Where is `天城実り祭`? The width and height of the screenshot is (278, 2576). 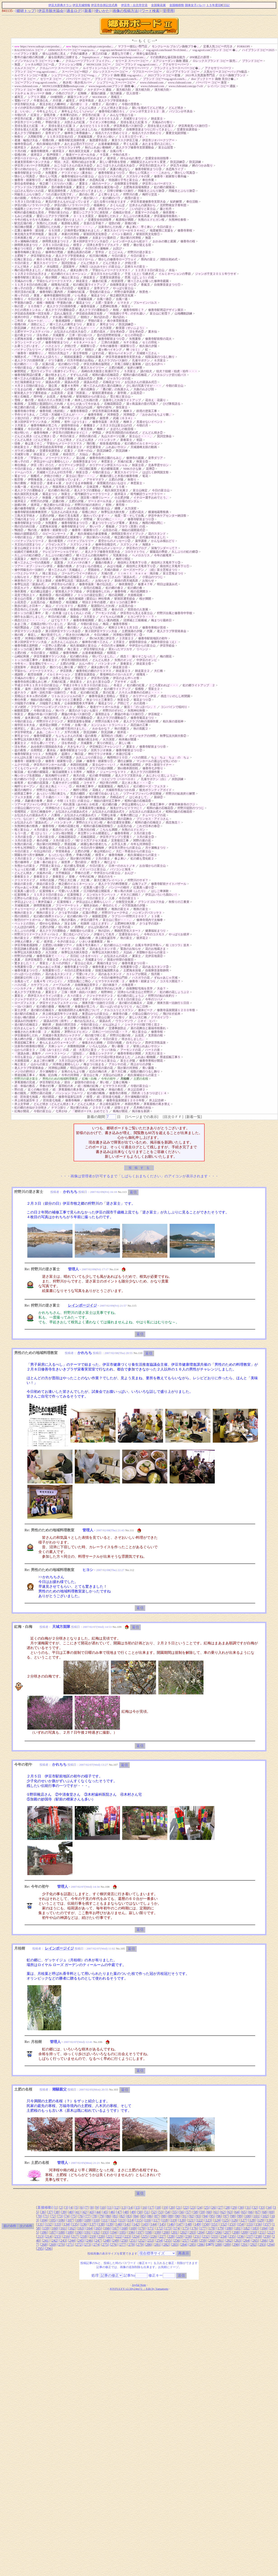 天城実り祭 is located at coordinates (21, 454).